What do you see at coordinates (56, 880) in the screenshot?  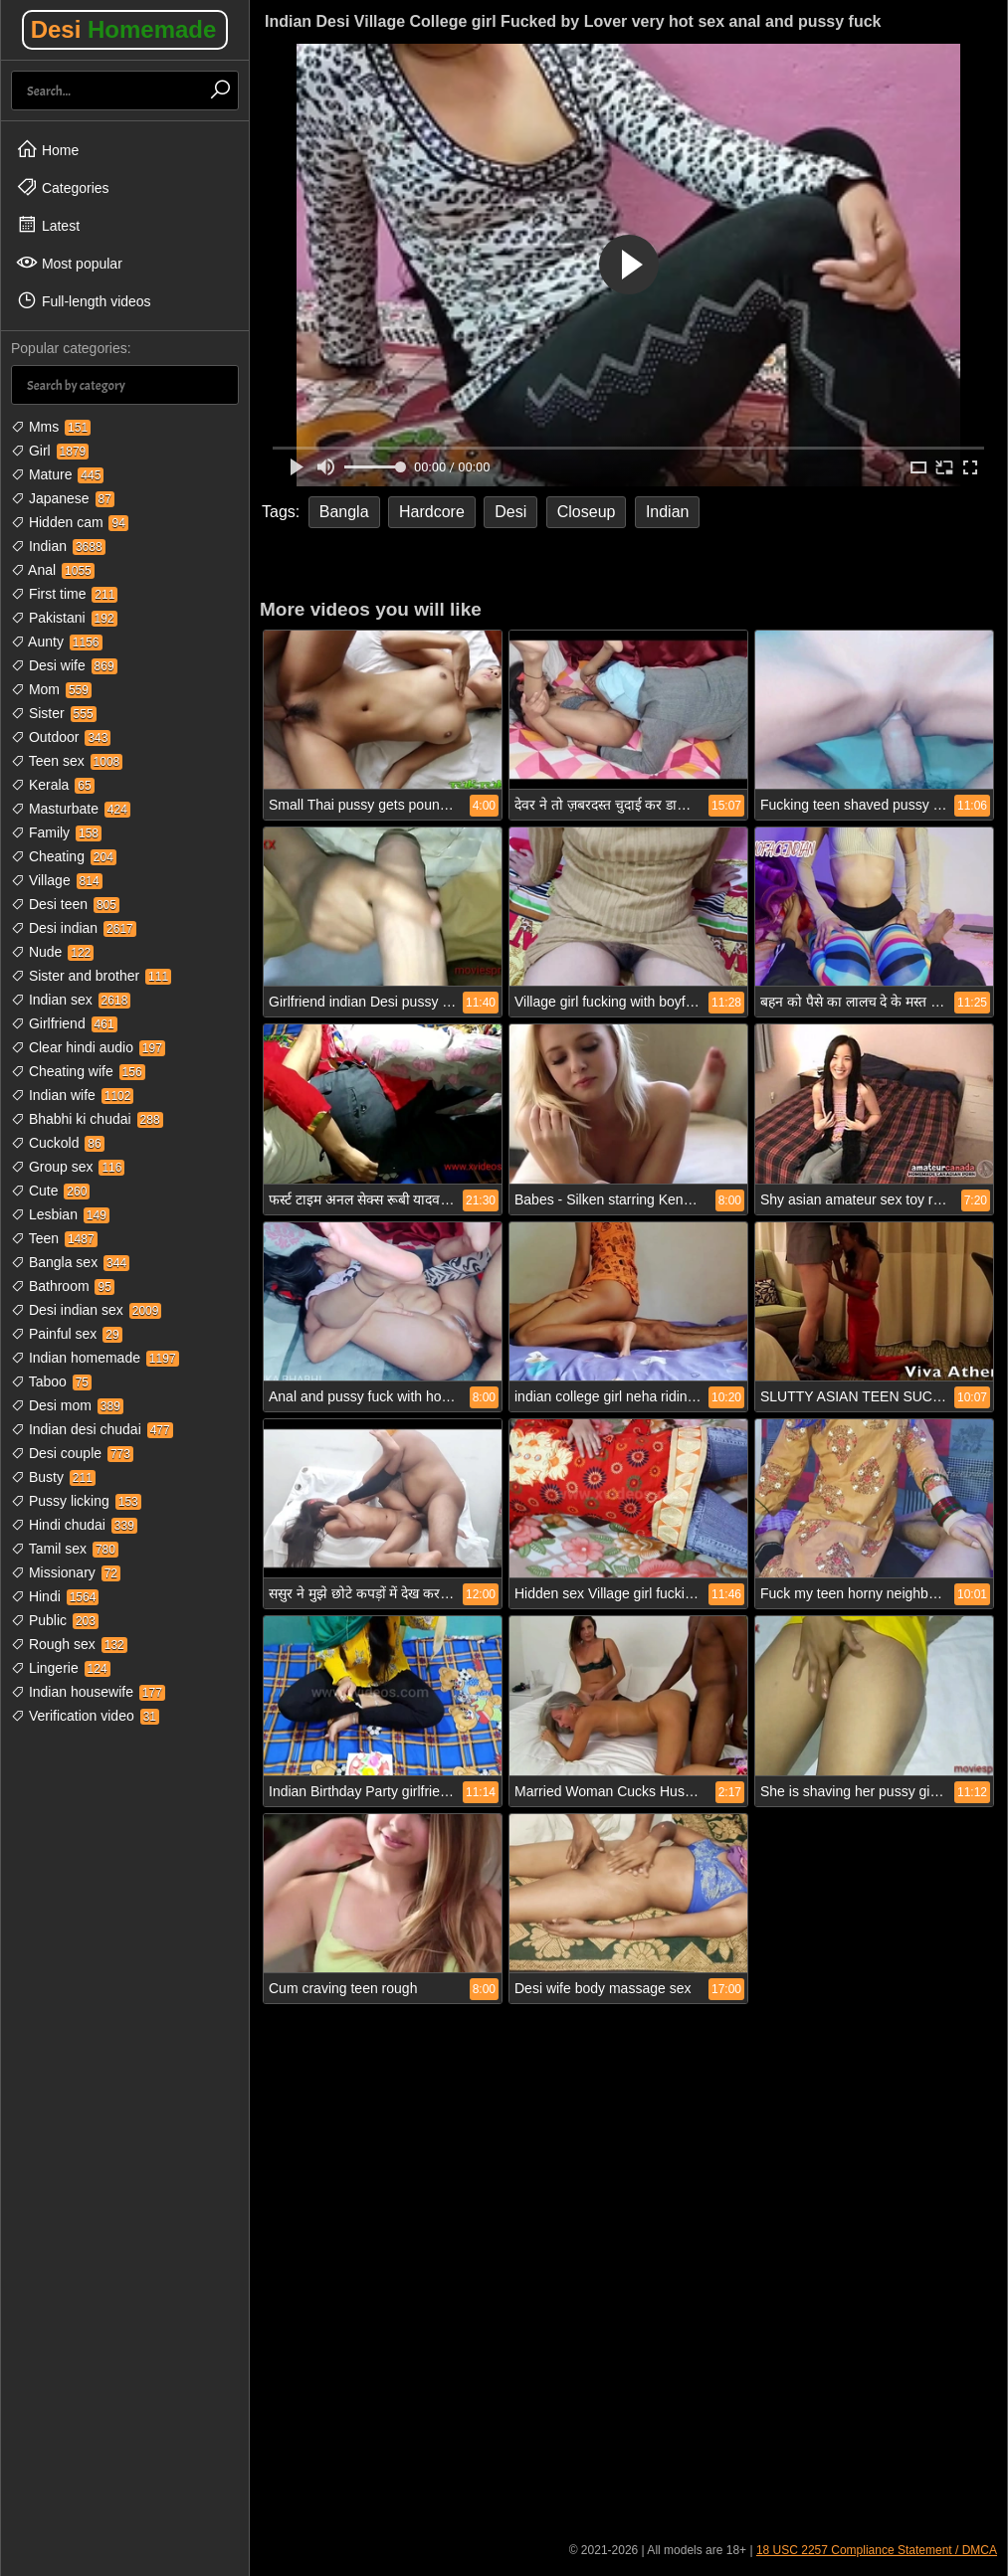 I see `Village` at bounding box center [56, 880].